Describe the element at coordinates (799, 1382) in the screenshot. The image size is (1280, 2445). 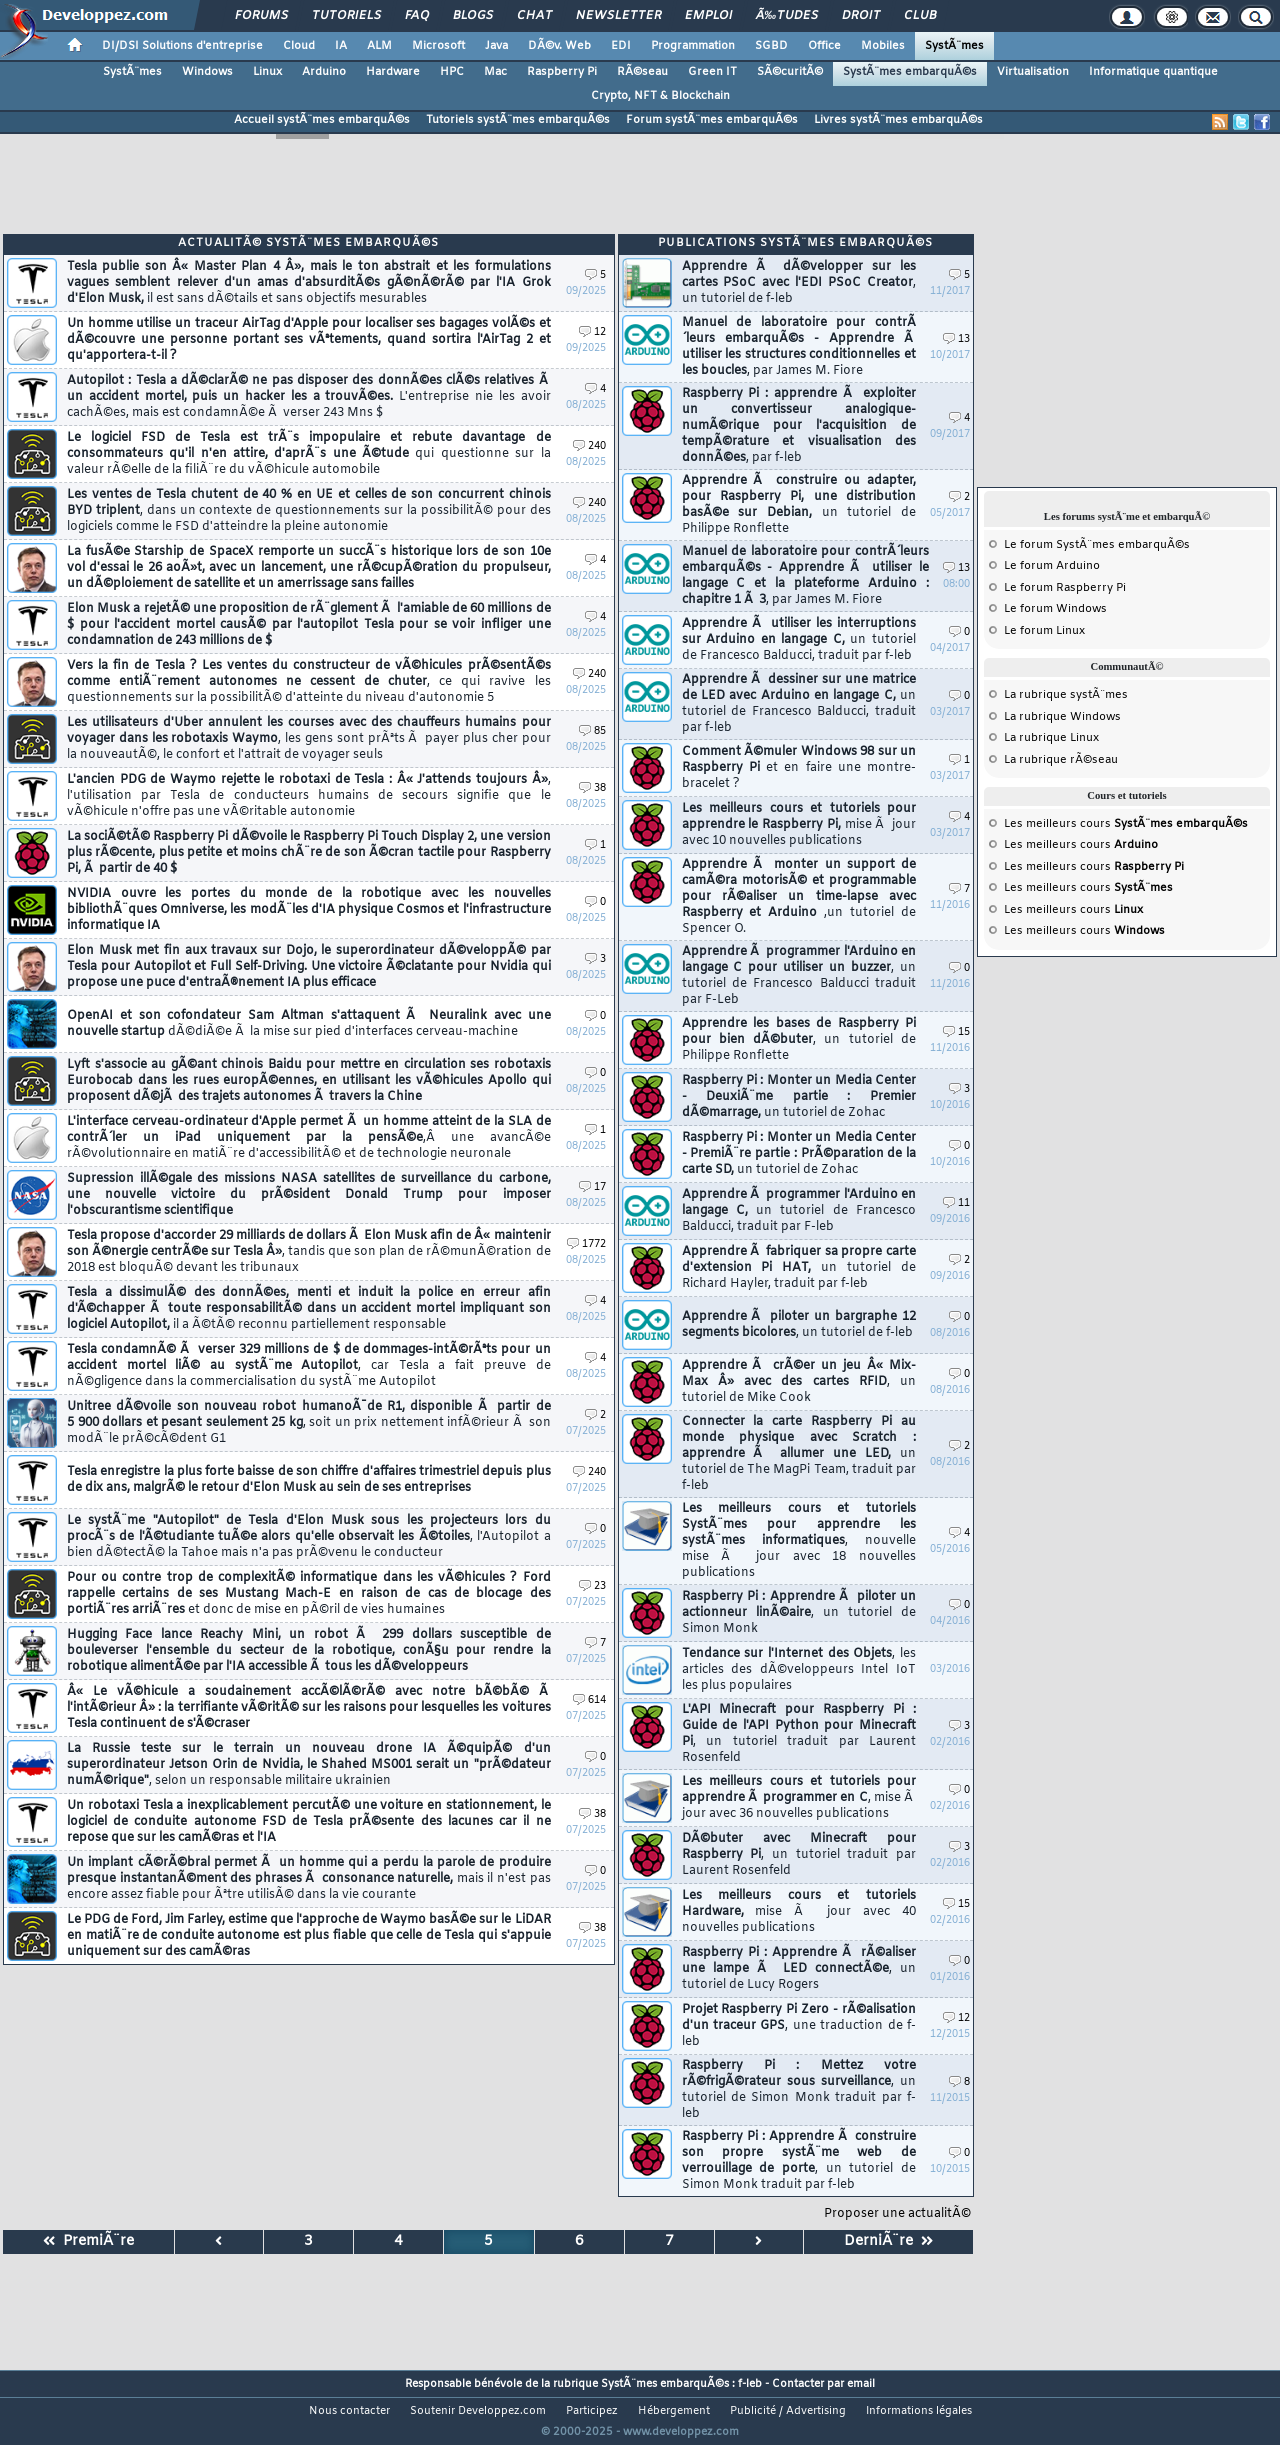
I see `Apprendre Ã crÃ©er un jeu Â« Mix-Max Â» avec des cartes RFID` at that location.